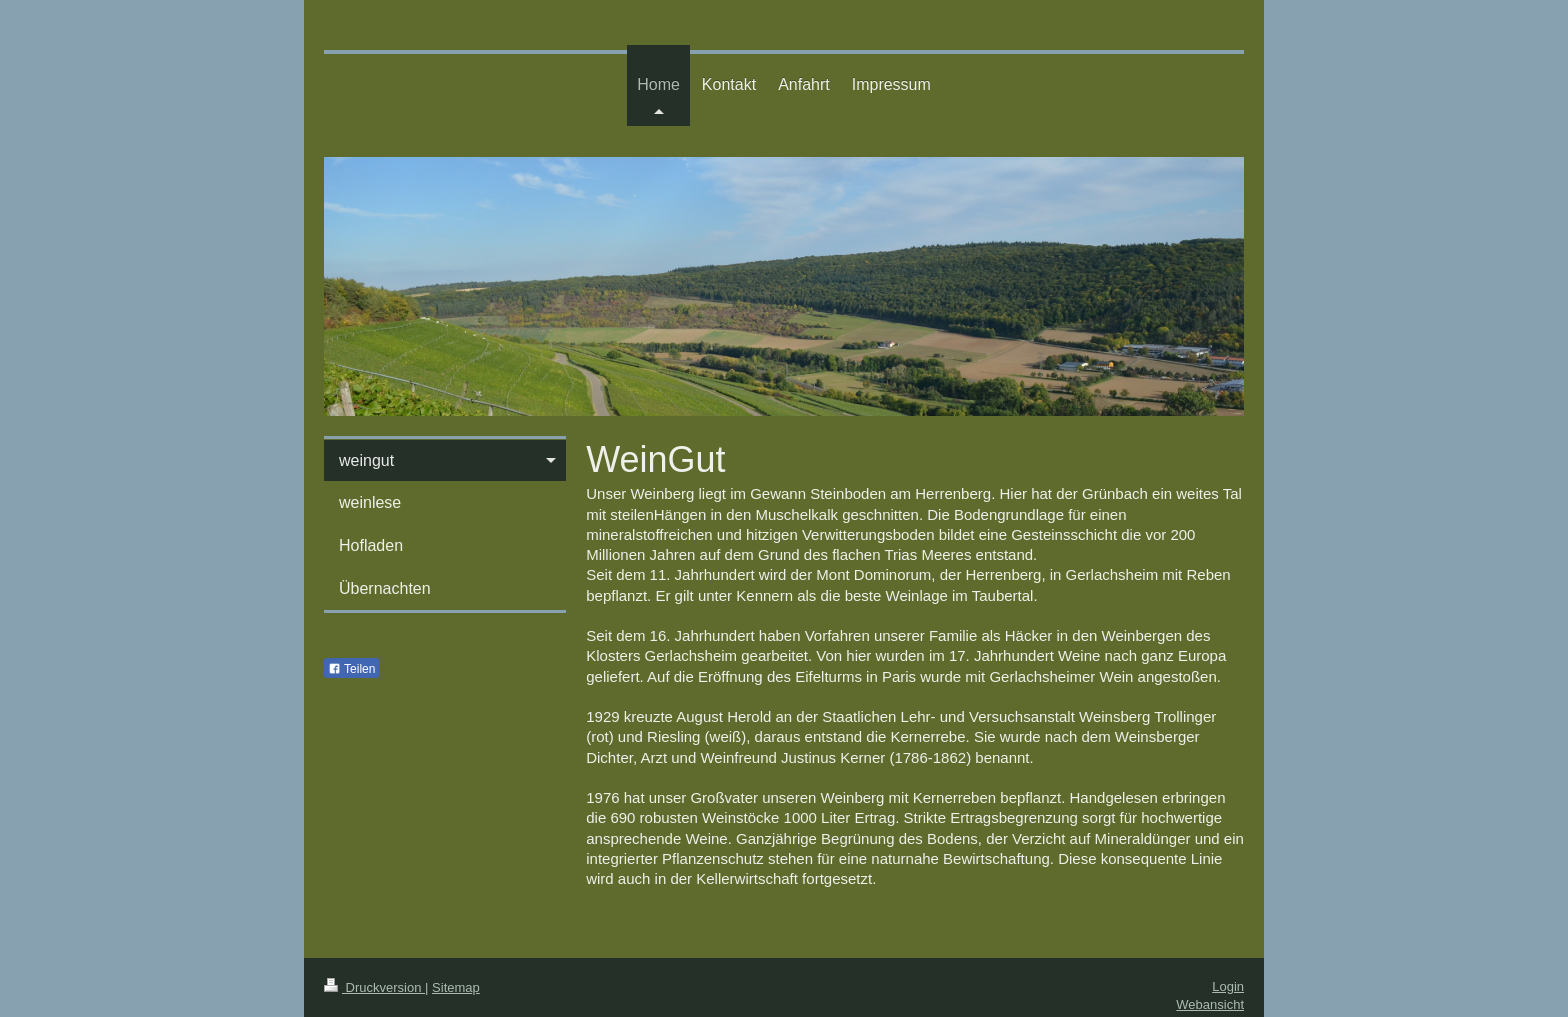 The image size is (1568, 1017). What do you see at coordinates (456, 987) in the screenshot?
I see `Sitemap` at bounding box center [456, 987].